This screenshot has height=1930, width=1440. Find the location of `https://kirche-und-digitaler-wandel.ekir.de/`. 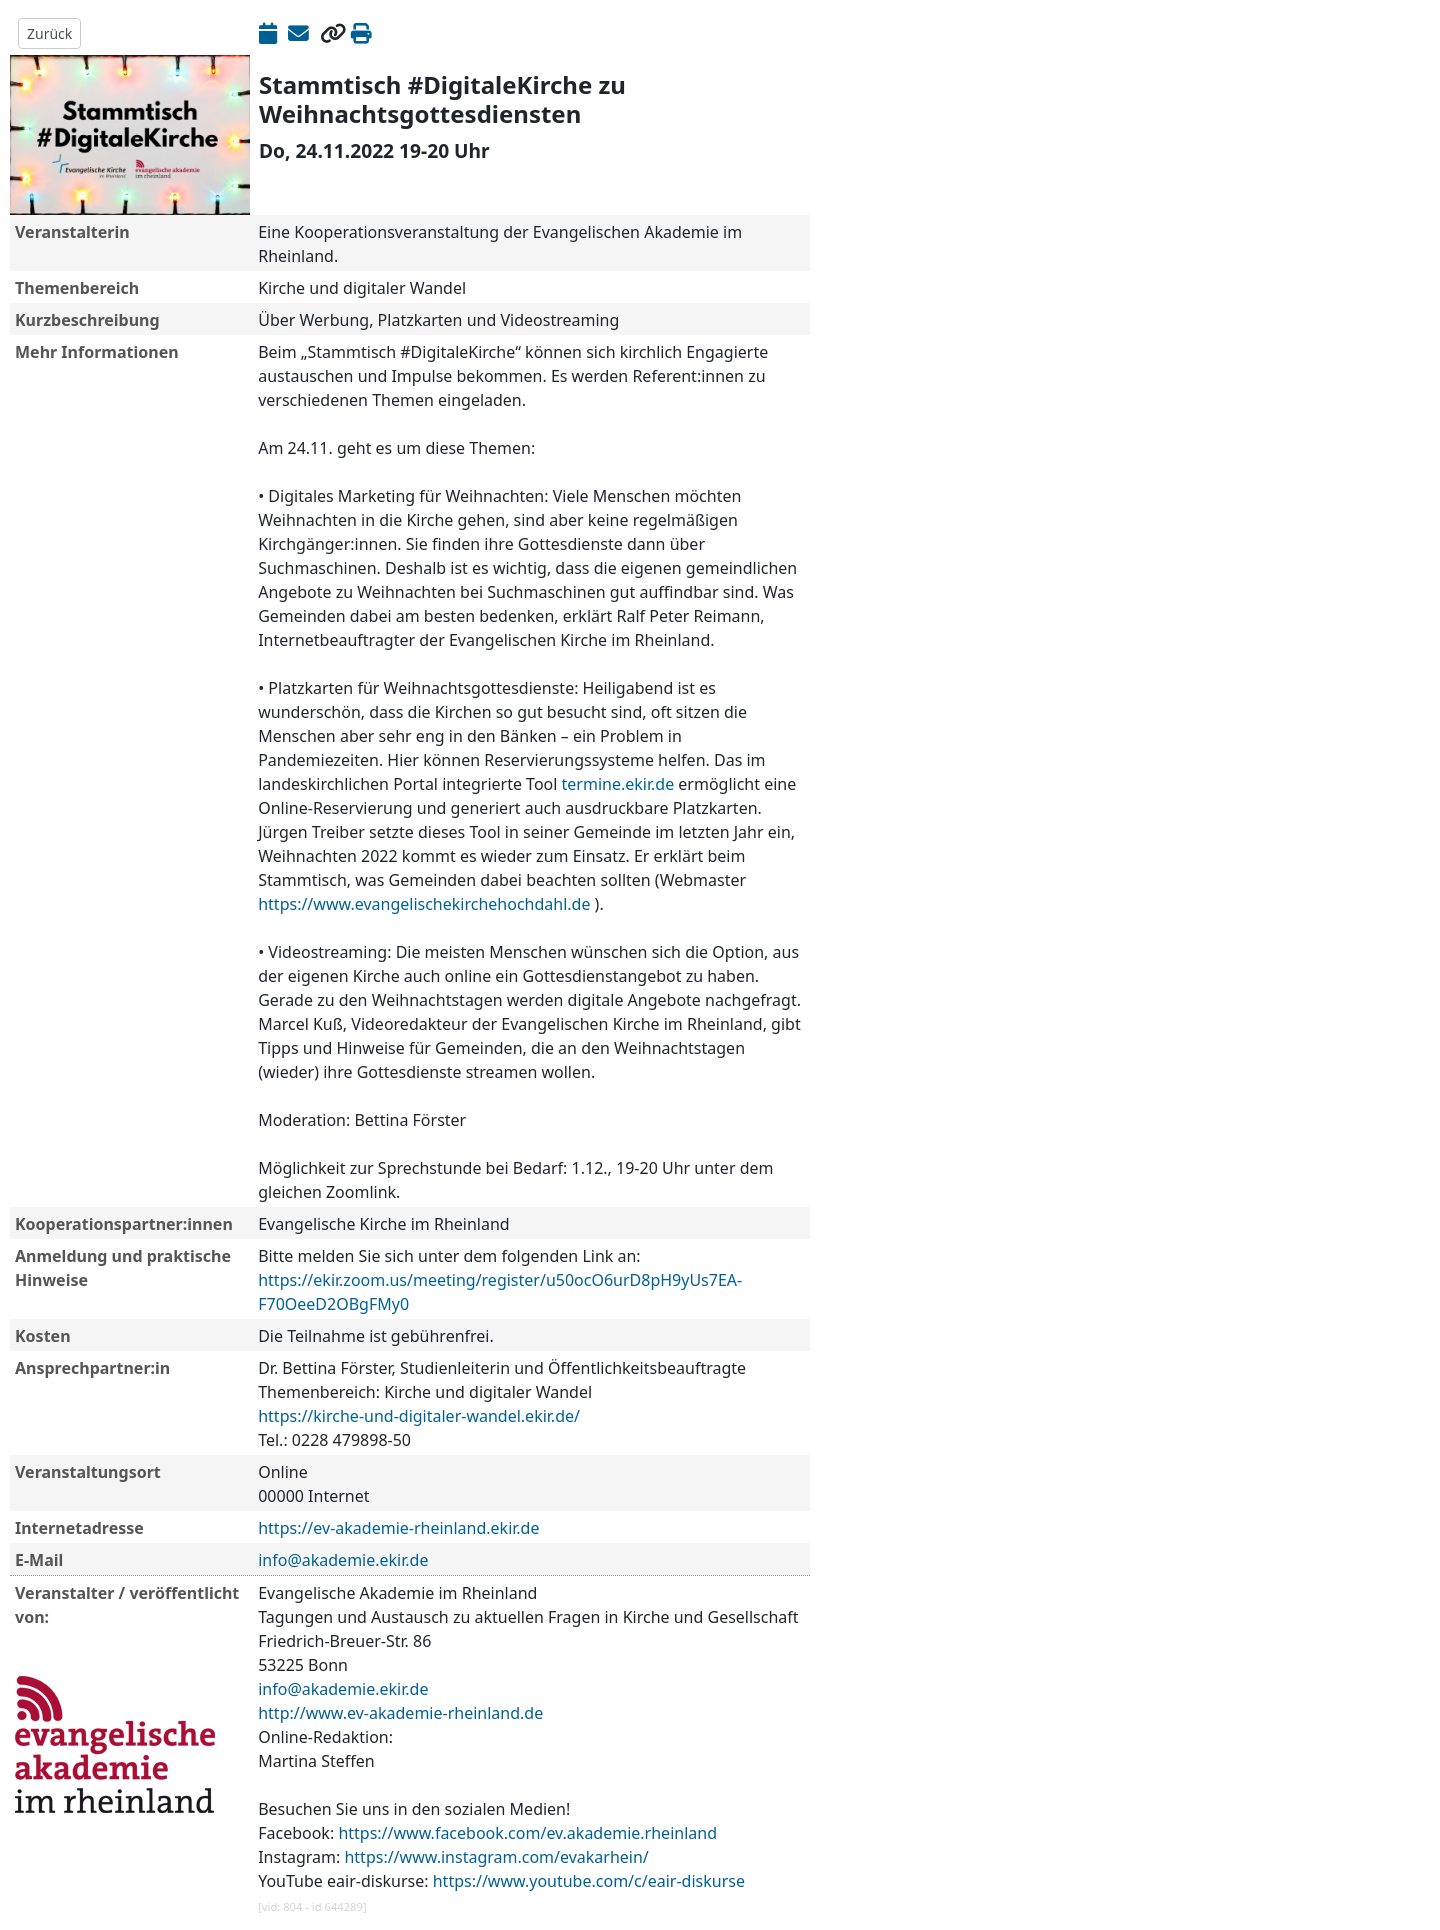

https://kirche-und-digitaler-wandel.ekir.de/ is located at coordinates (419, 1416).